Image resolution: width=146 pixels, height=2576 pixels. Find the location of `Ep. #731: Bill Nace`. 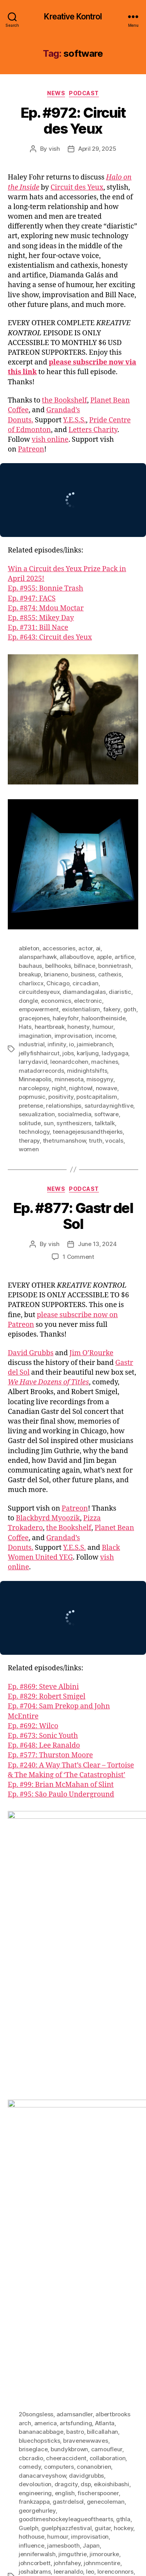

Ep. #731: Bill Nace is located at coordinates (38, 627).